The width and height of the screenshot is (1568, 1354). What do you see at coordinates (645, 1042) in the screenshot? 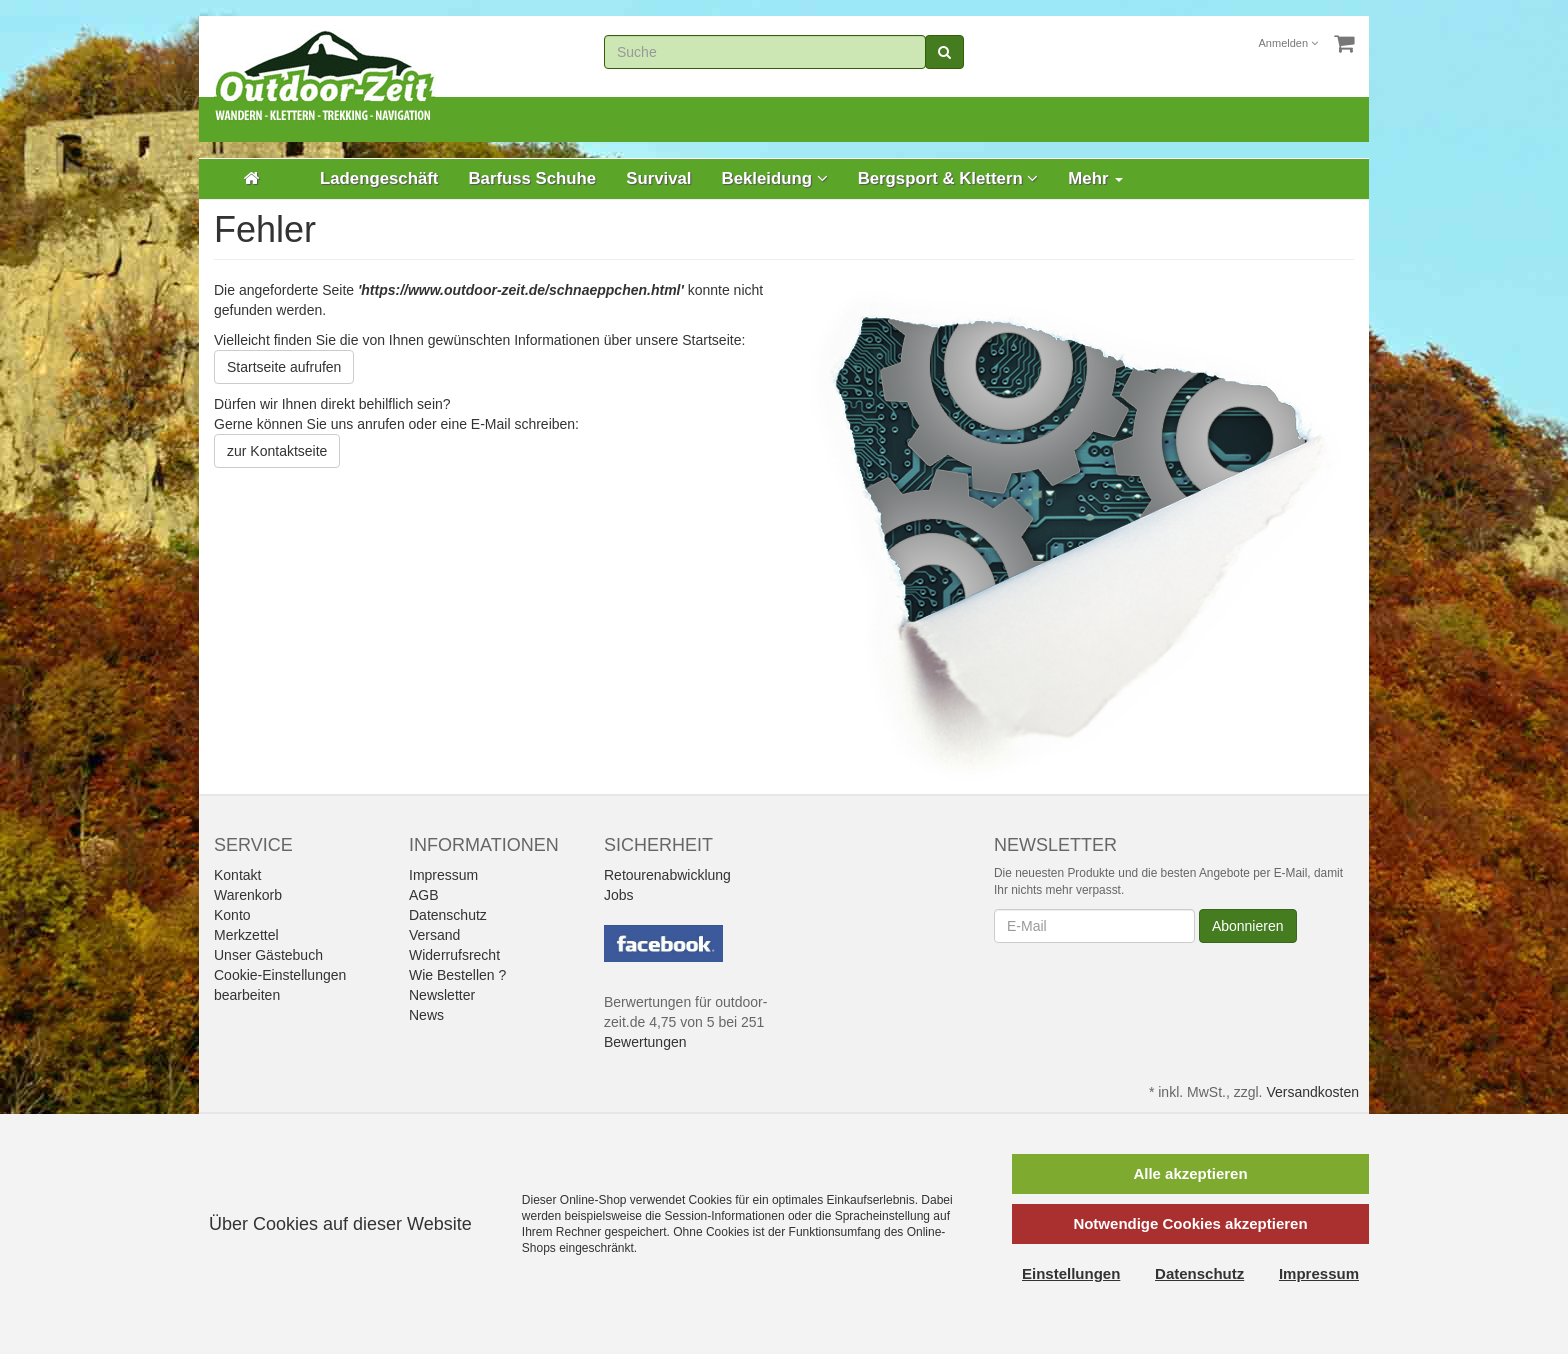
I see `Bewertungen` at bounding box center [645, 1042].